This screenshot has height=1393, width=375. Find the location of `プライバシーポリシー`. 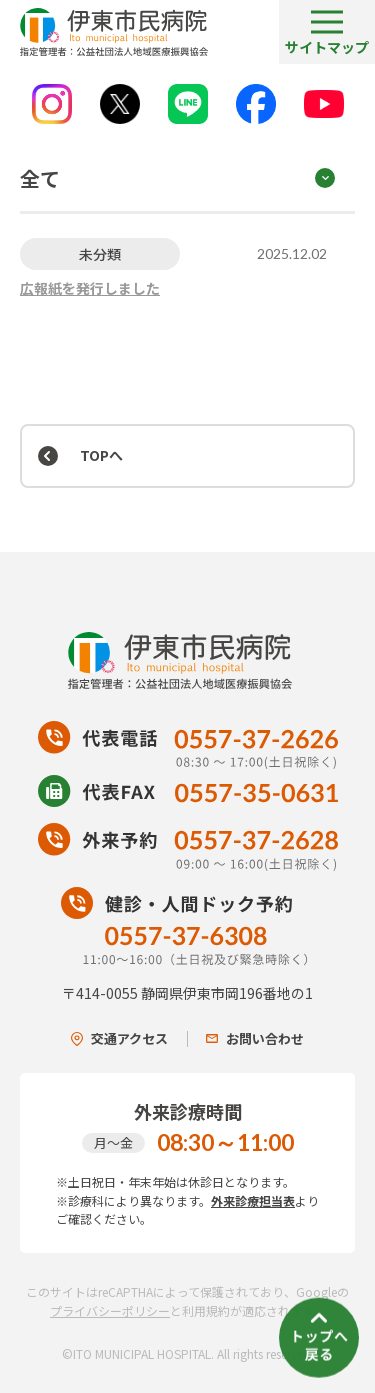

プライバシーポリシー is located at coordinates (110, 1310).